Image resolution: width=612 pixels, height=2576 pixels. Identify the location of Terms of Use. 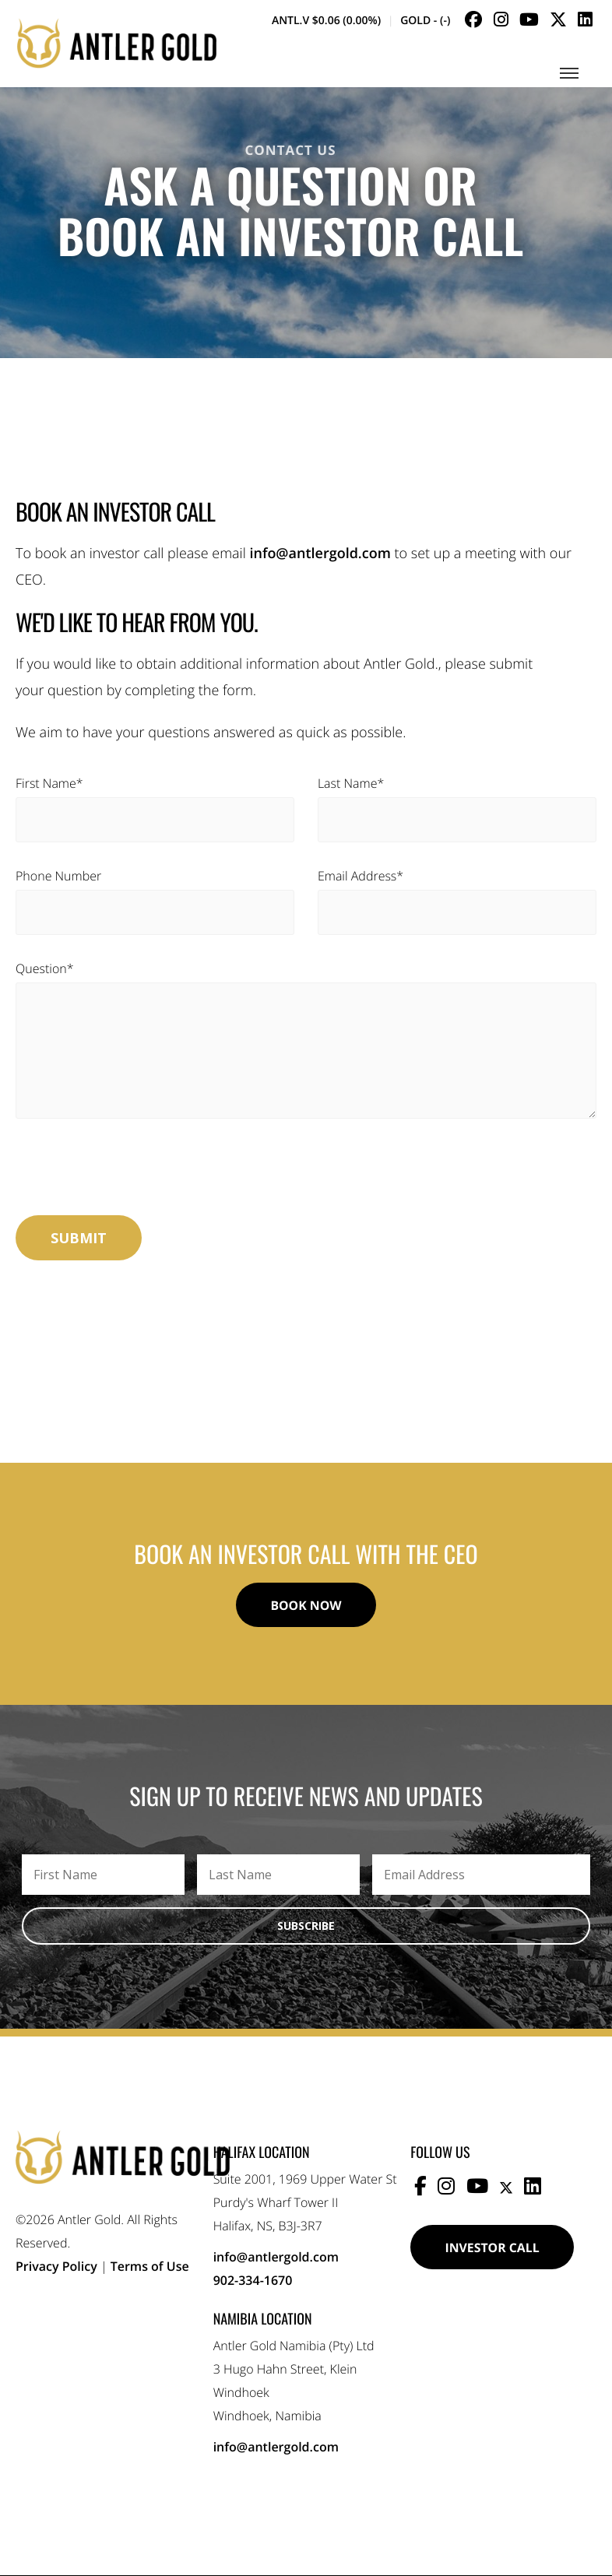
(150, 2267).